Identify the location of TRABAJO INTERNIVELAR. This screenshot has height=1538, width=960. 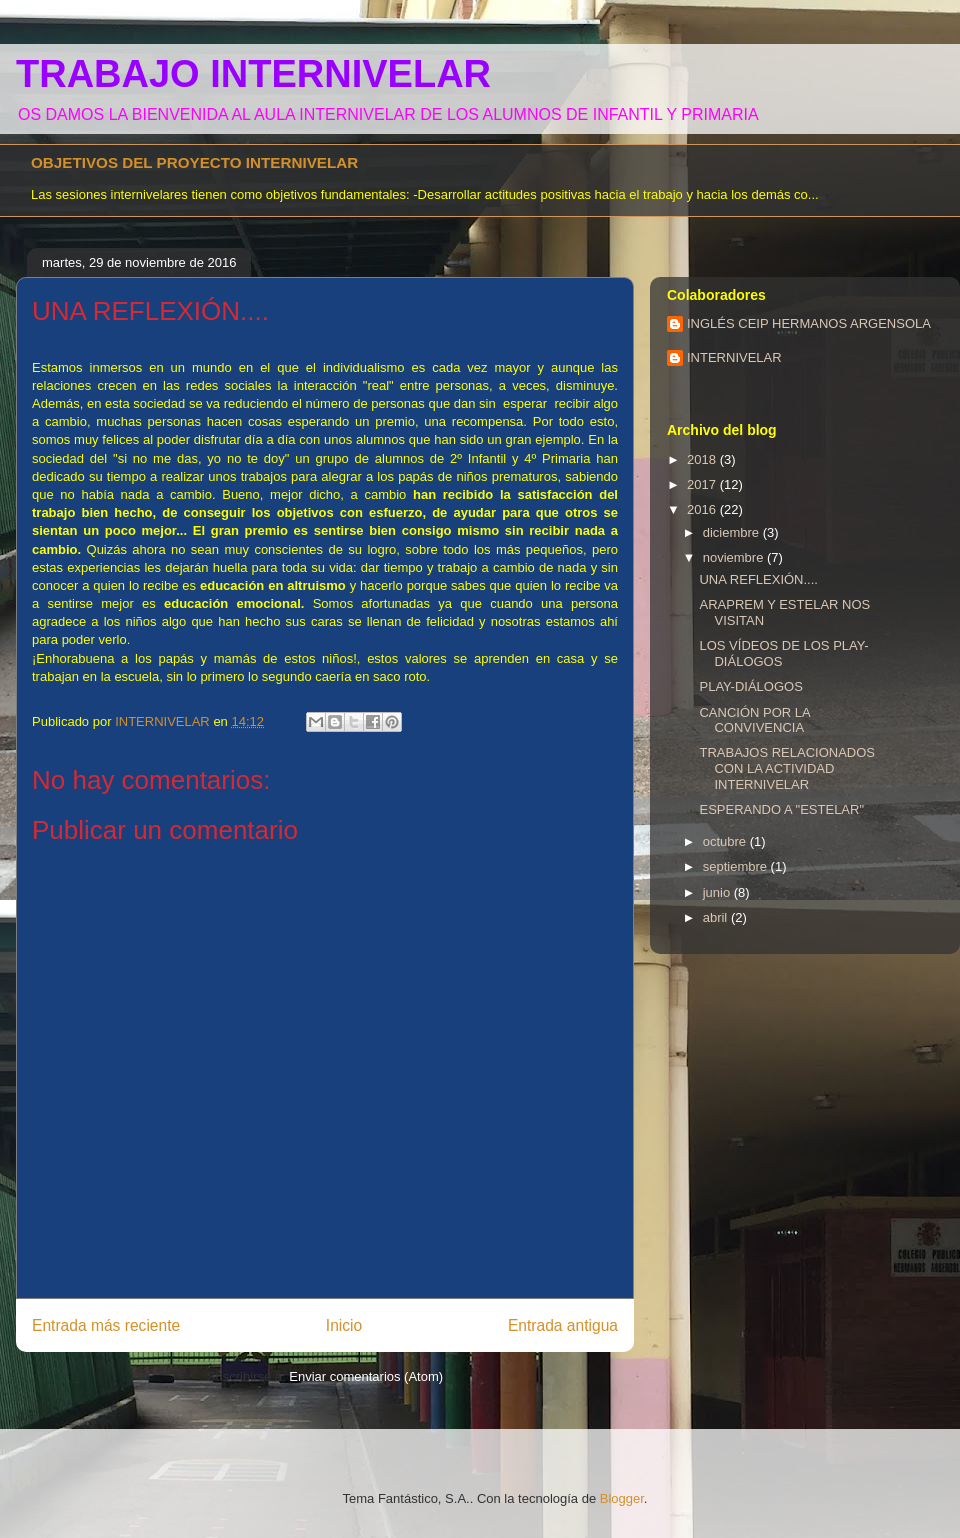
(253, 74).